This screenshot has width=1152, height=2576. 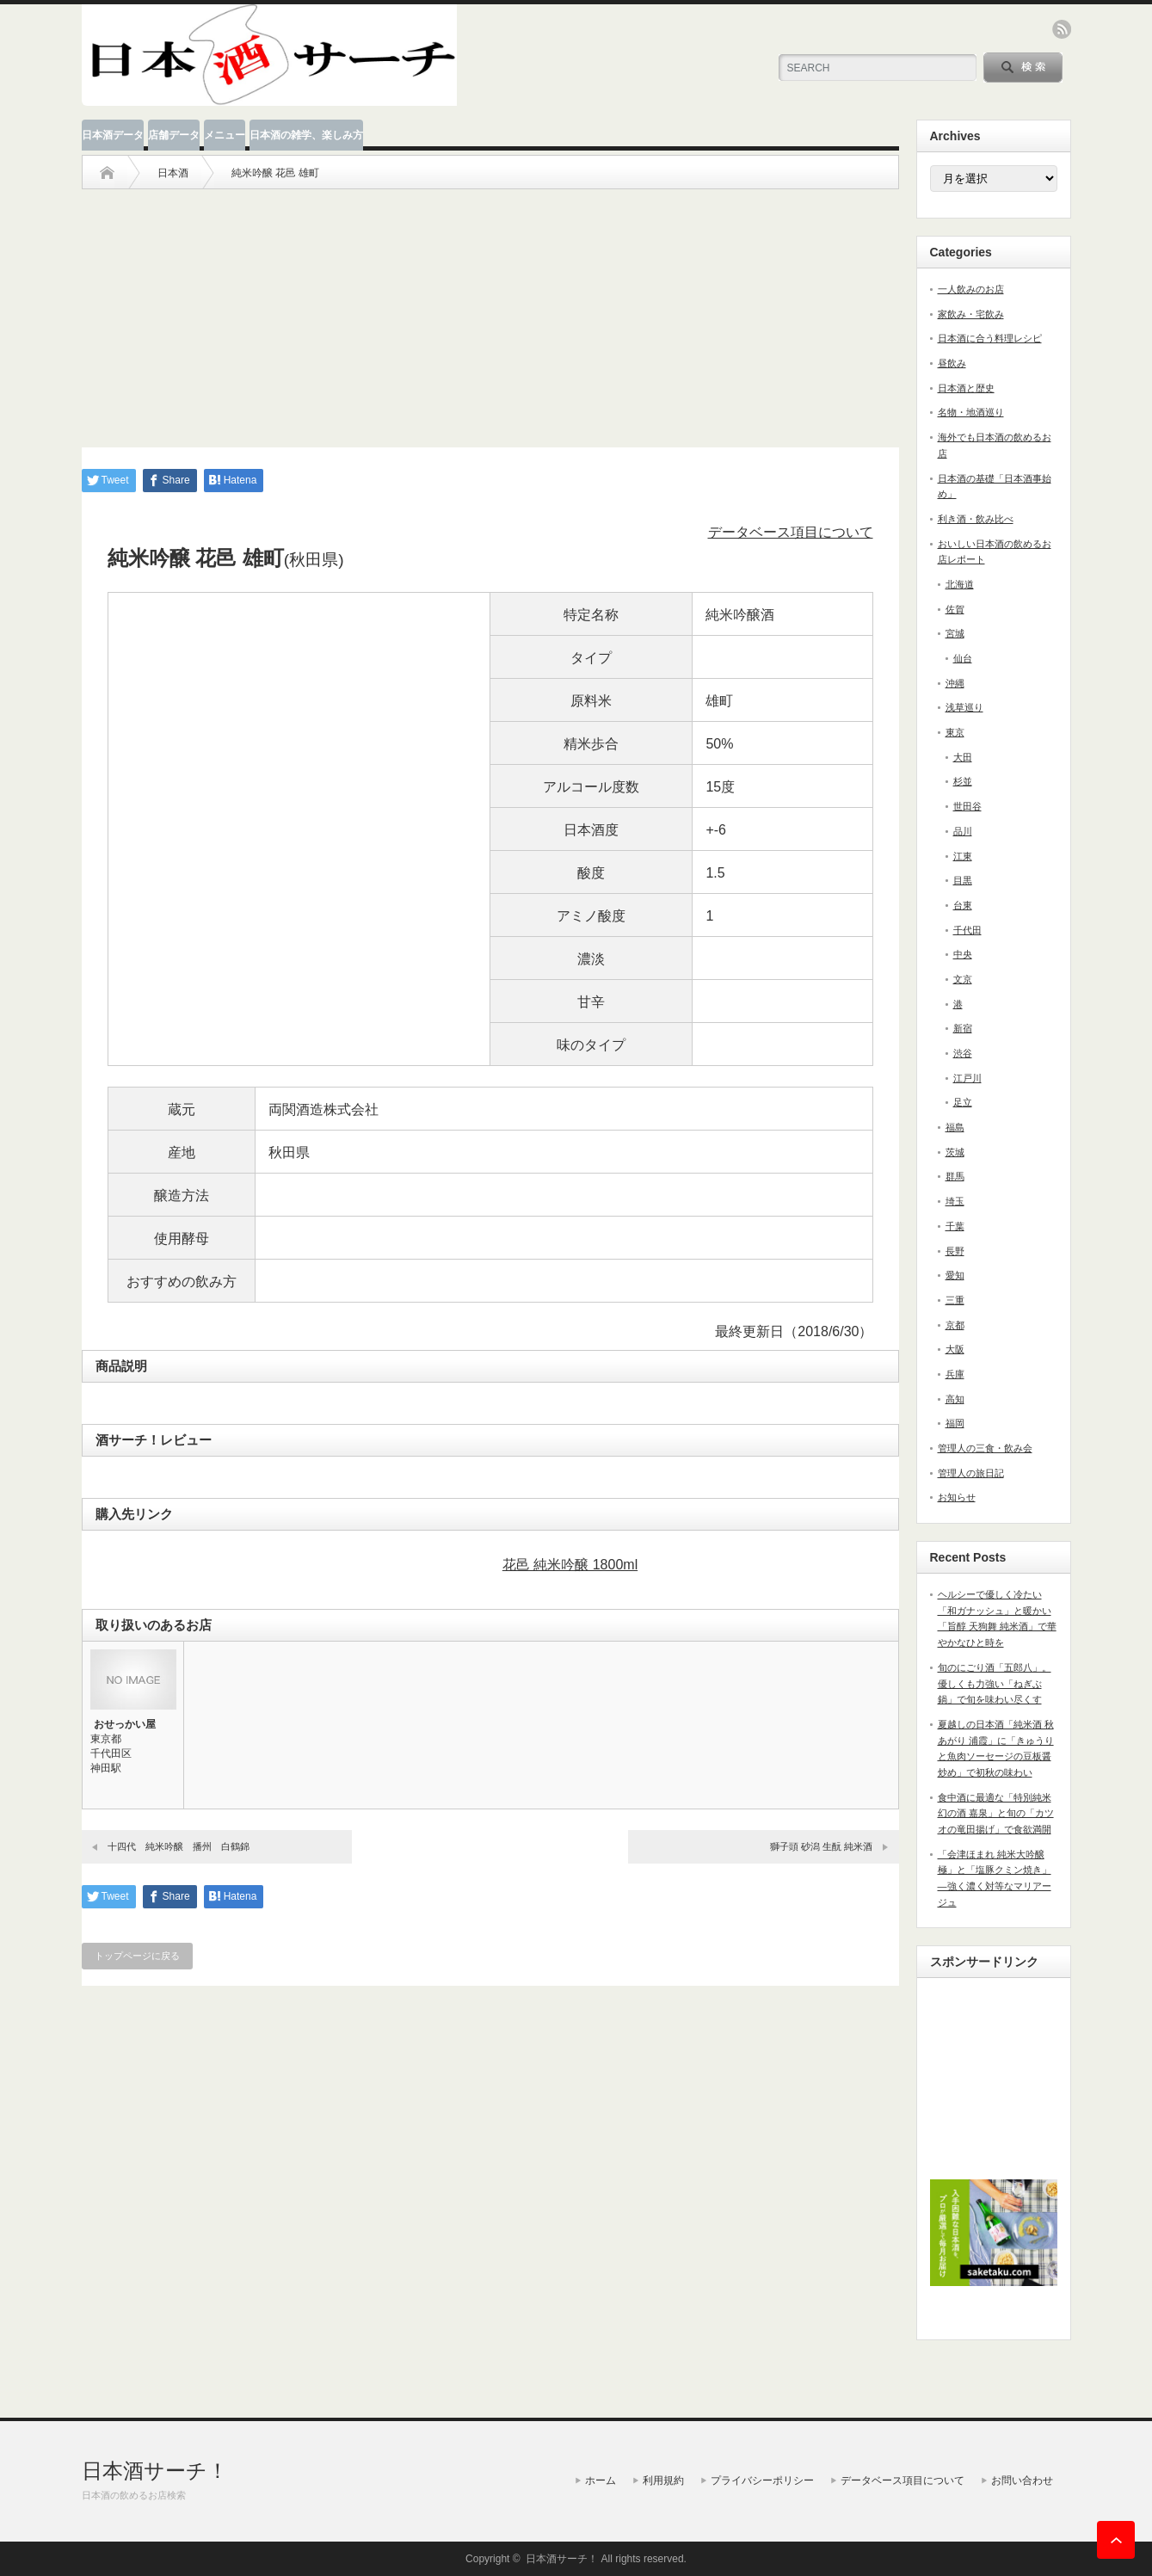 I want to click on 日本酒の雑学、楽しみ方, so click(x=306, y=135).